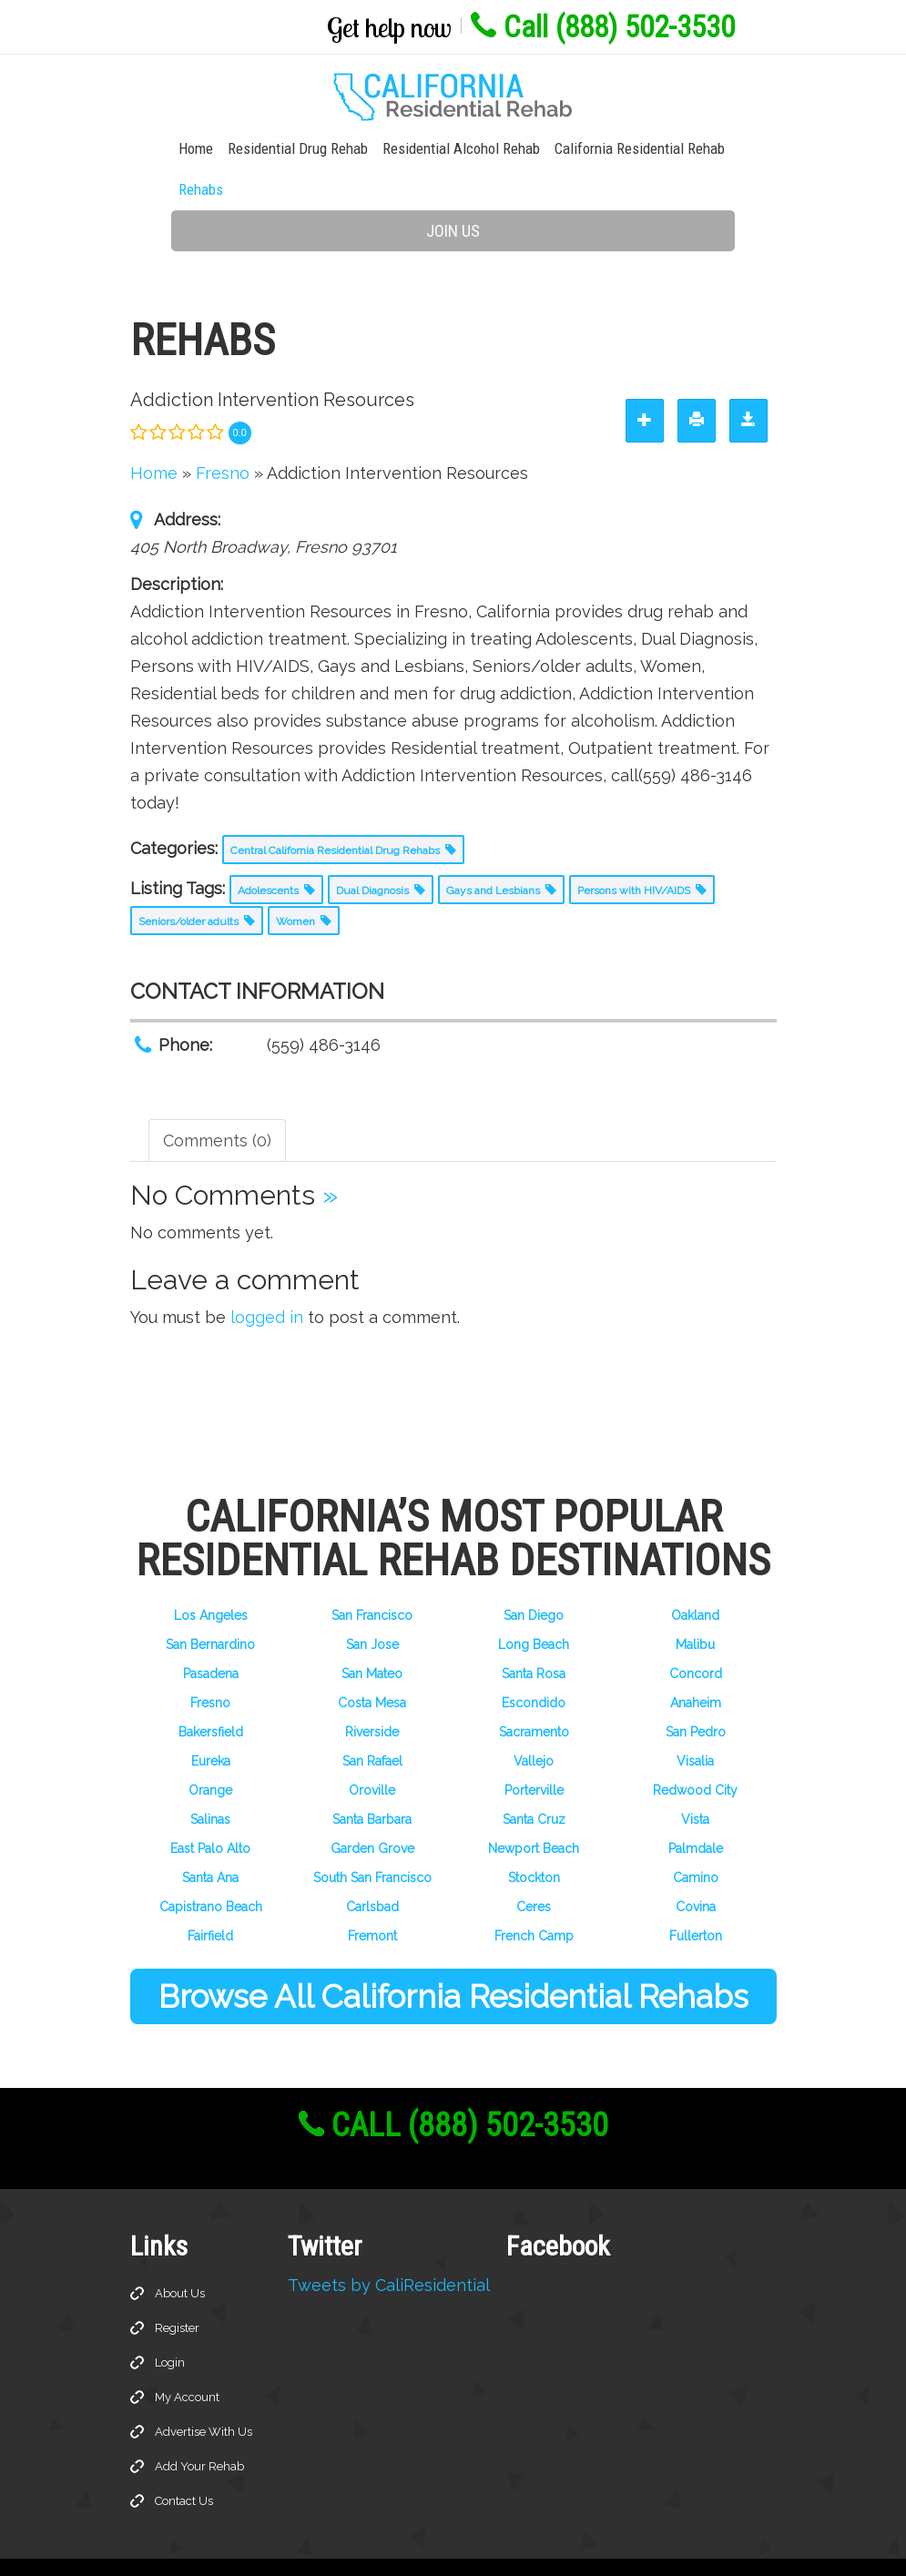  What do you see at coordinates (210, 1868) in the screenshot?
I see `Capistrano Beach` at bounding box center [210, 1868].